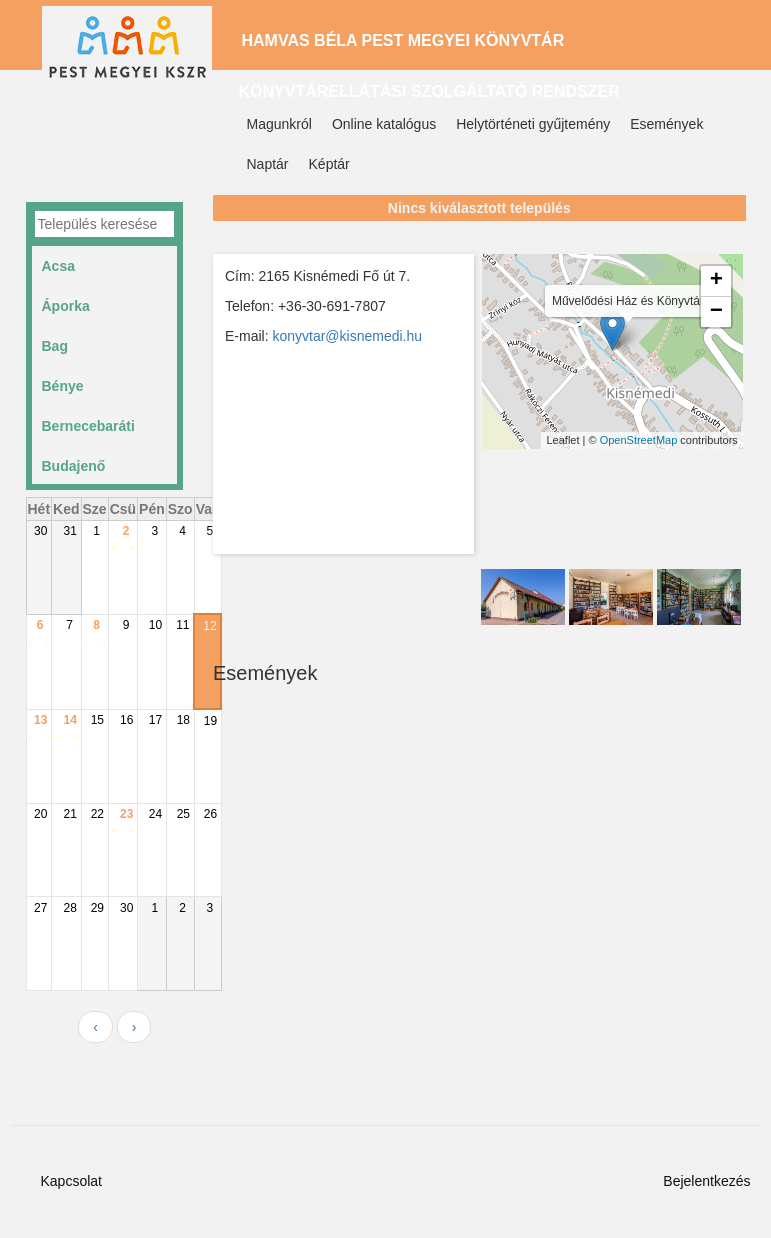 The width and height of the screenshot is (771, 1238). Describe the element at coordinates (71, 1181) in the screenshot. I see `Kapcsolat` at that location.